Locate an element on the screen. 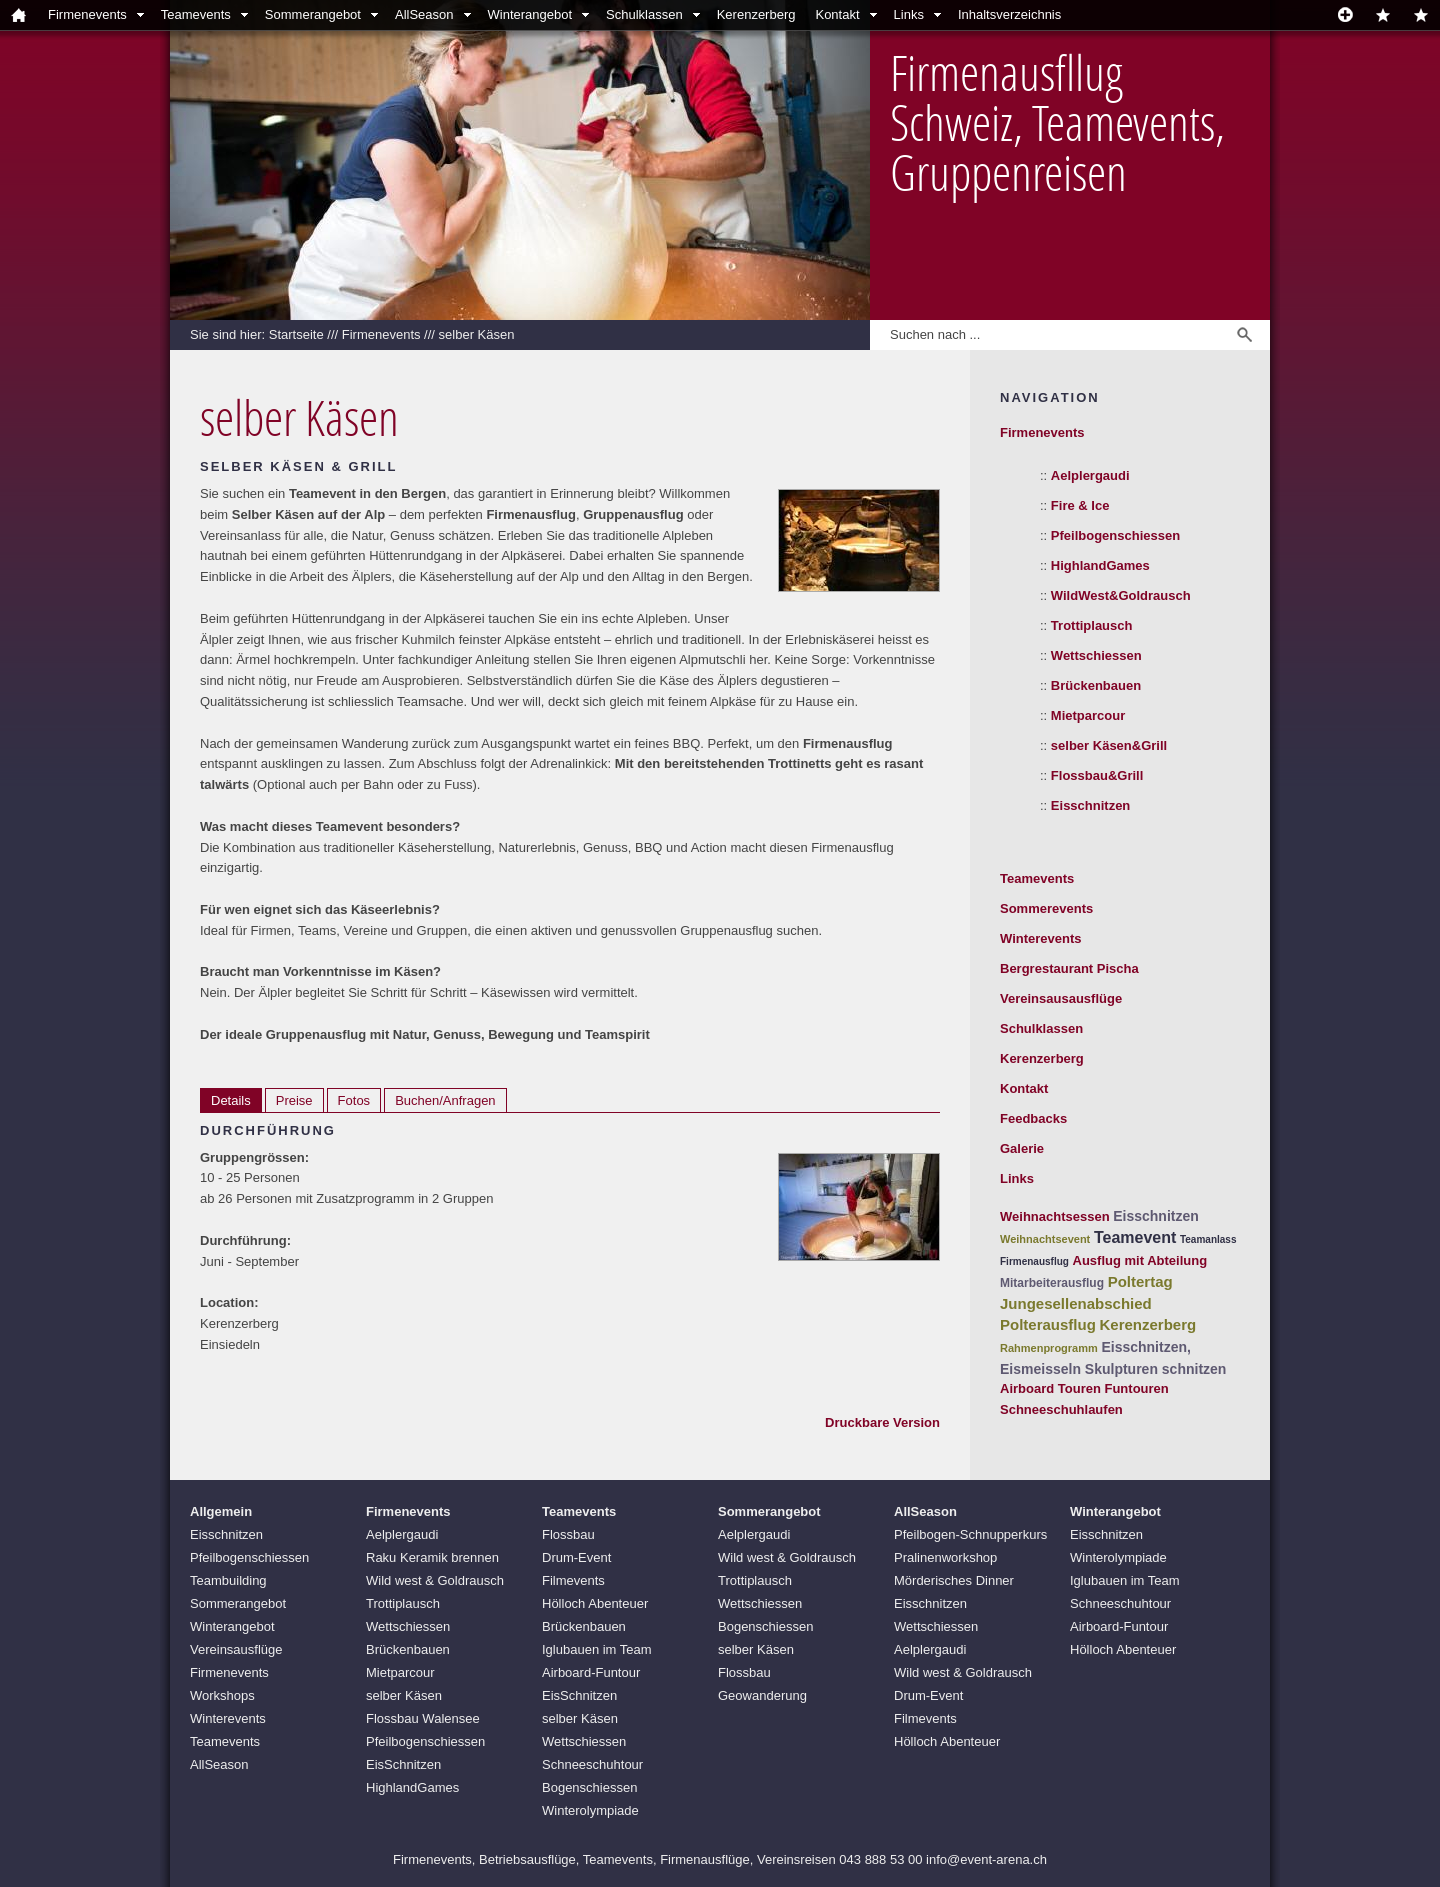 Image resolution: width=1440 pixels, height=1887 pixels. Brückenbauen is located at coordinates (1096, 685).